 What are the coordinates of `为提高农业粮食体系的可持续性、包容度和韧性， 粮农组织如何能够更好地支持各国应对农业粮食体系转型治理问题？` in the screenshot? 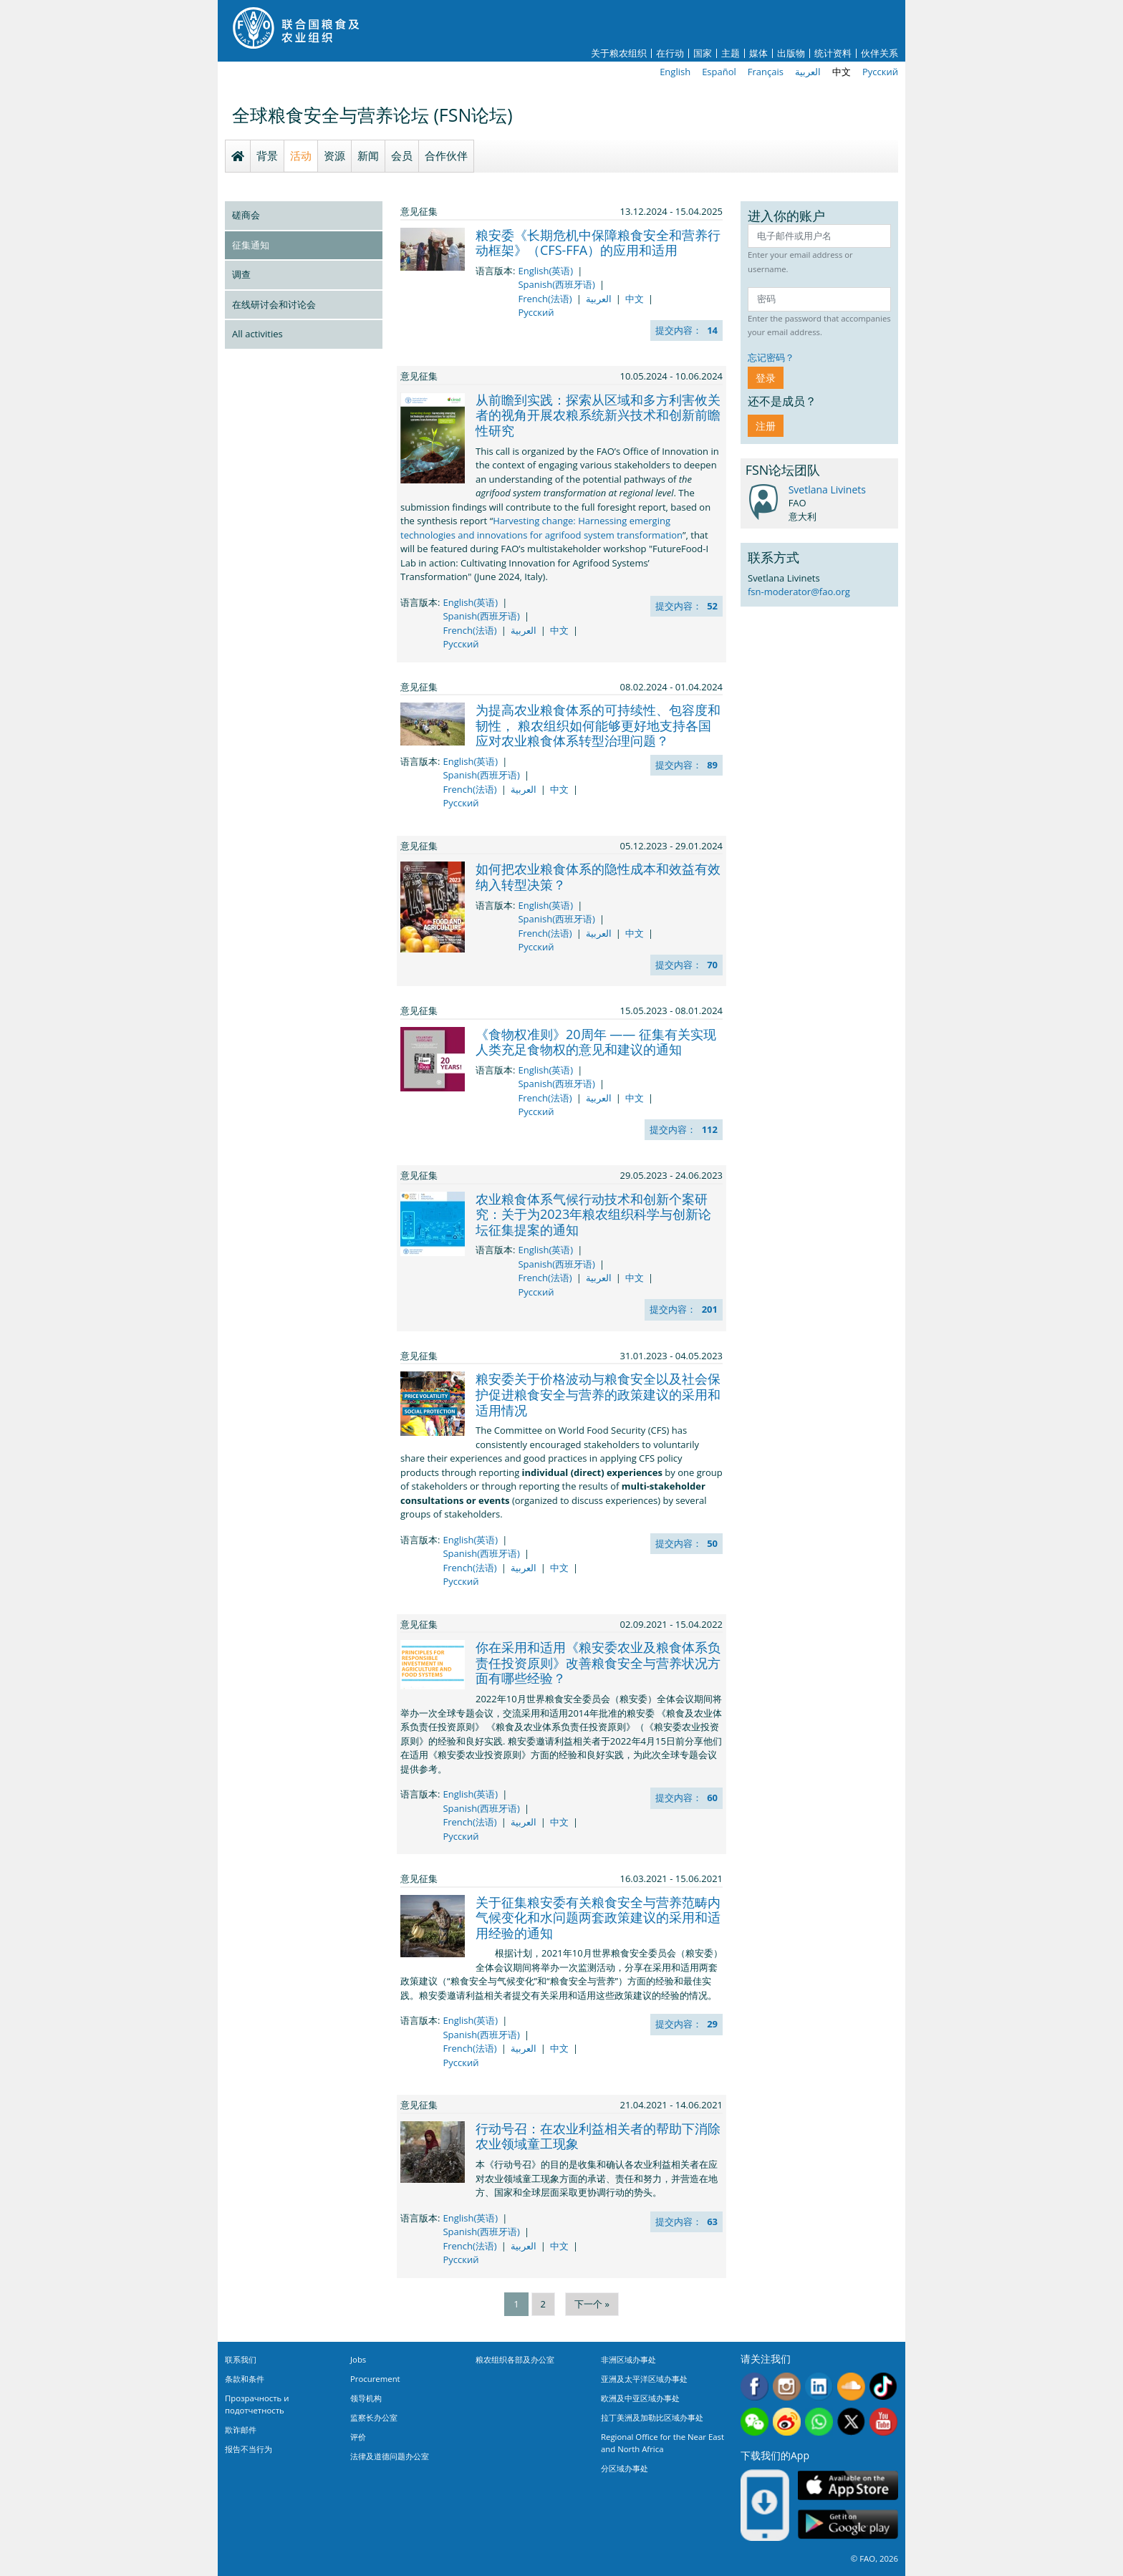 It's located at (598, 725).